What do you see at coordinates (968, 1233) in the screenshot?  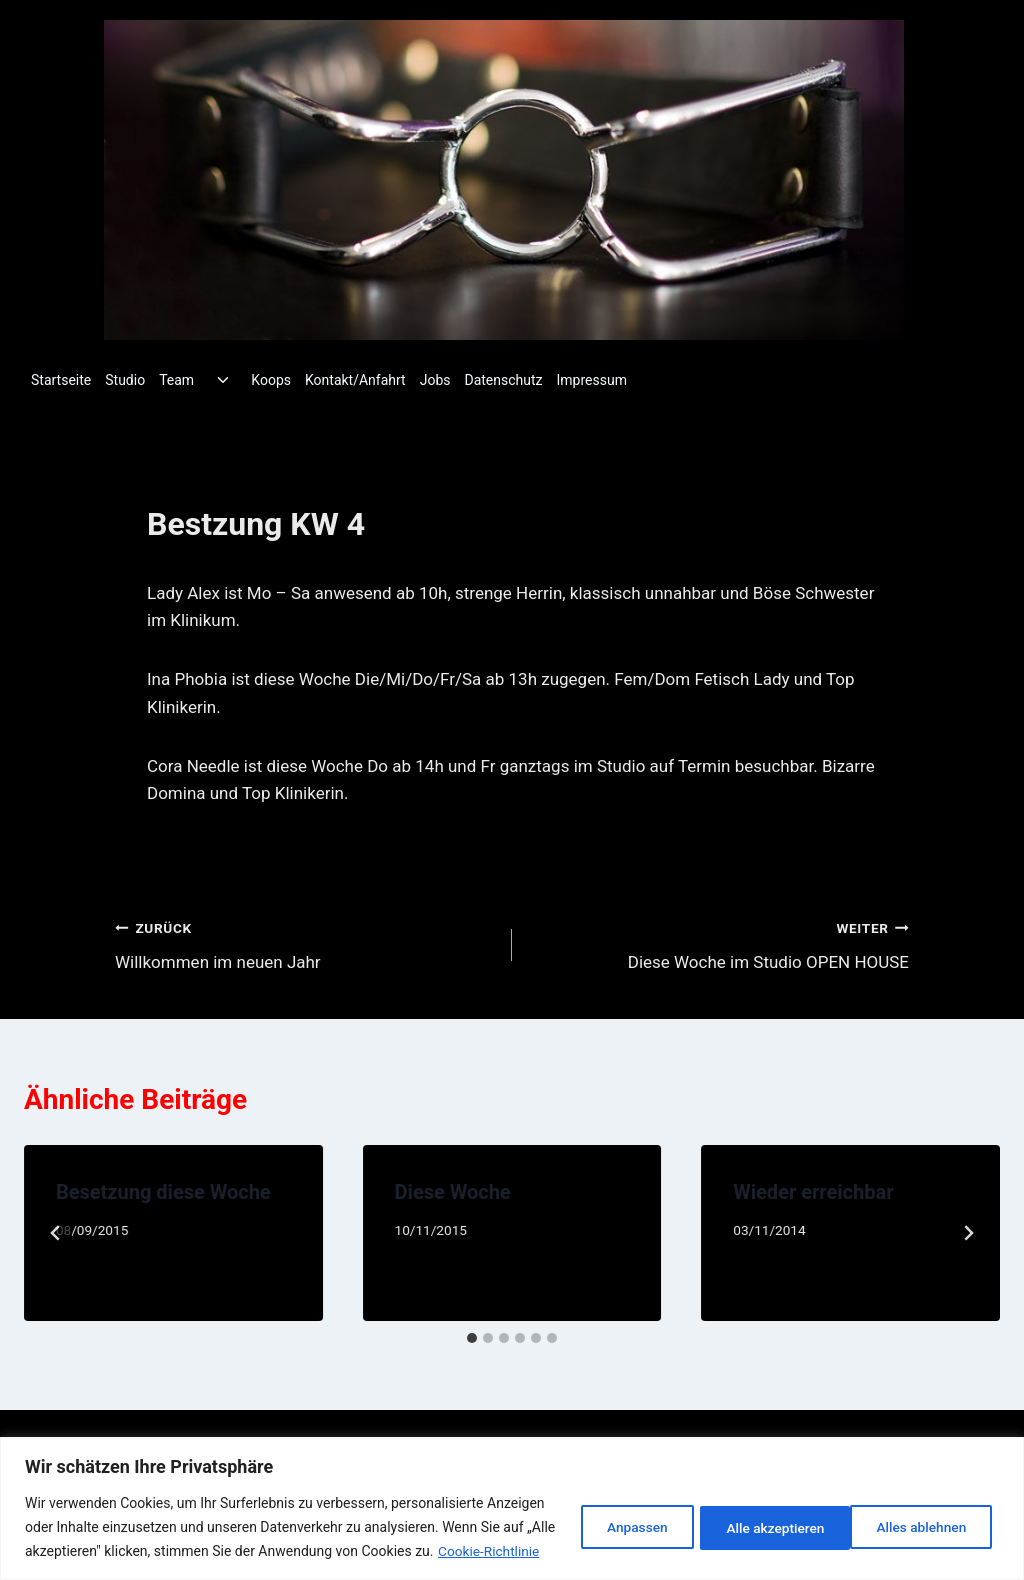 I see `[Weiter]` at bounding box center [968, 1233].